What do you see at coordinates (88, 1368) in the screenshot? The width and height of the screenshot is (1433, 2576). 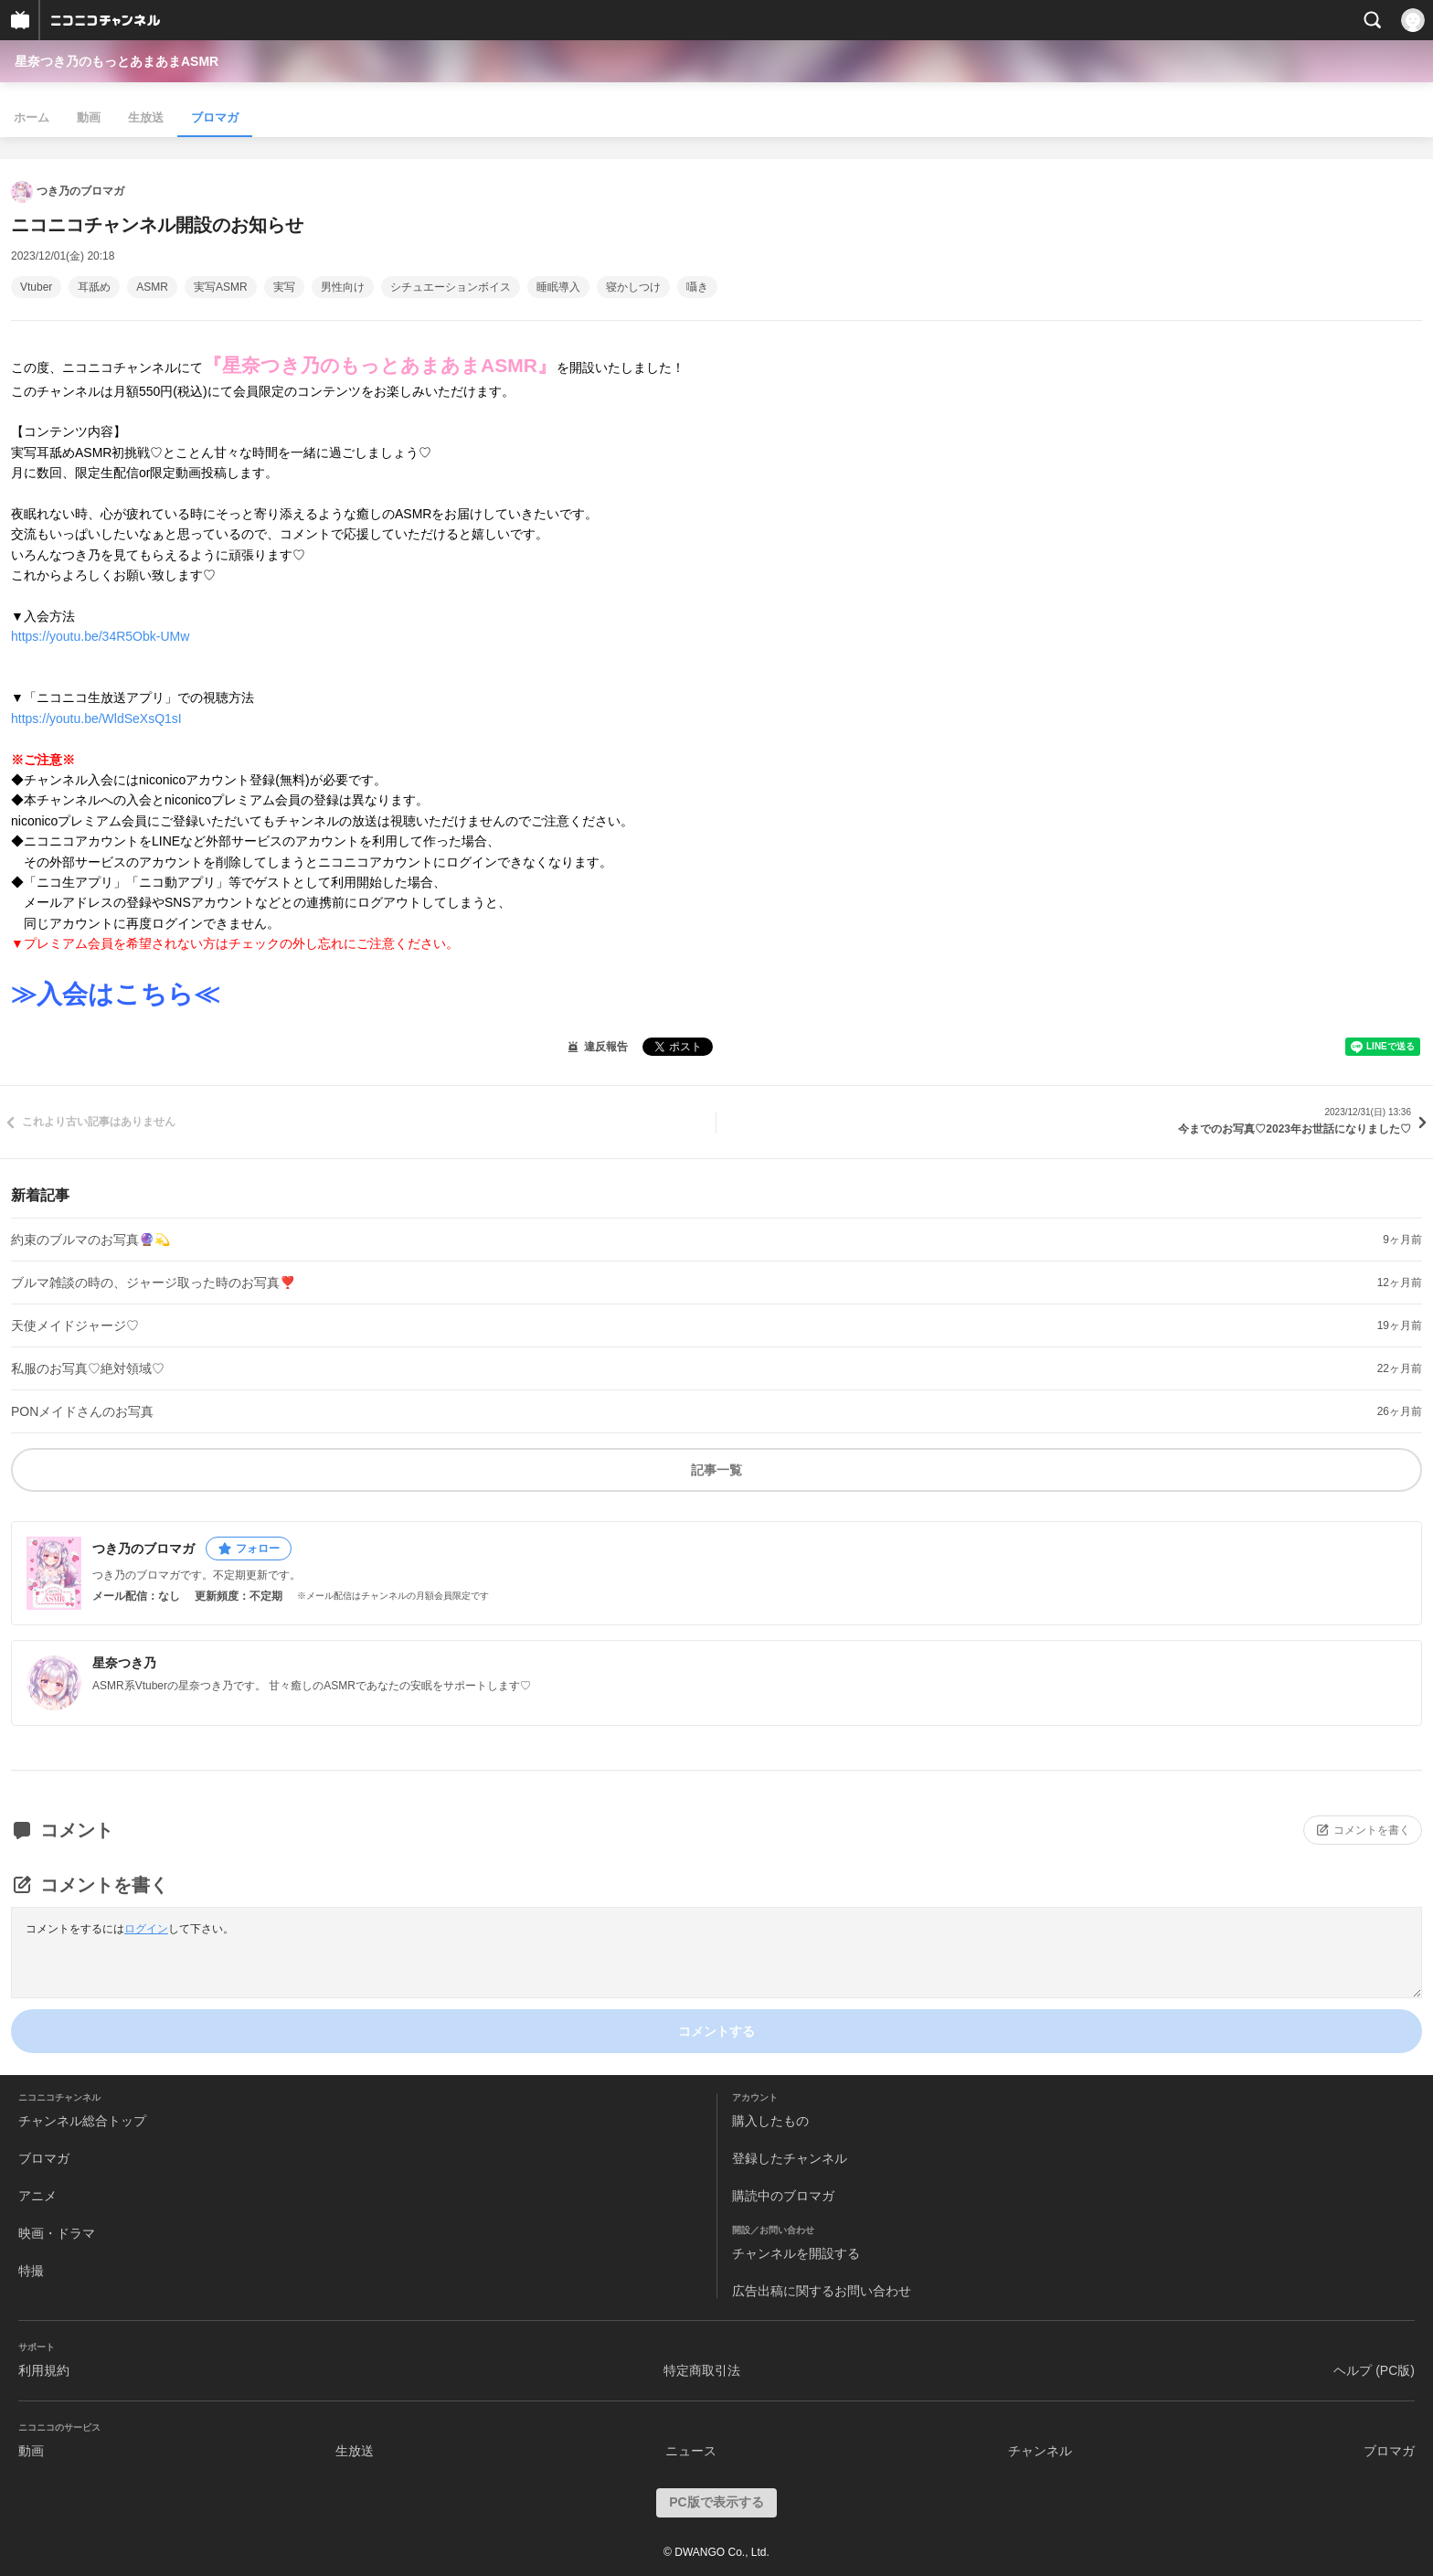 I see `私服のお写真♡絶対領域♡` at bounding box center [88, 1368].